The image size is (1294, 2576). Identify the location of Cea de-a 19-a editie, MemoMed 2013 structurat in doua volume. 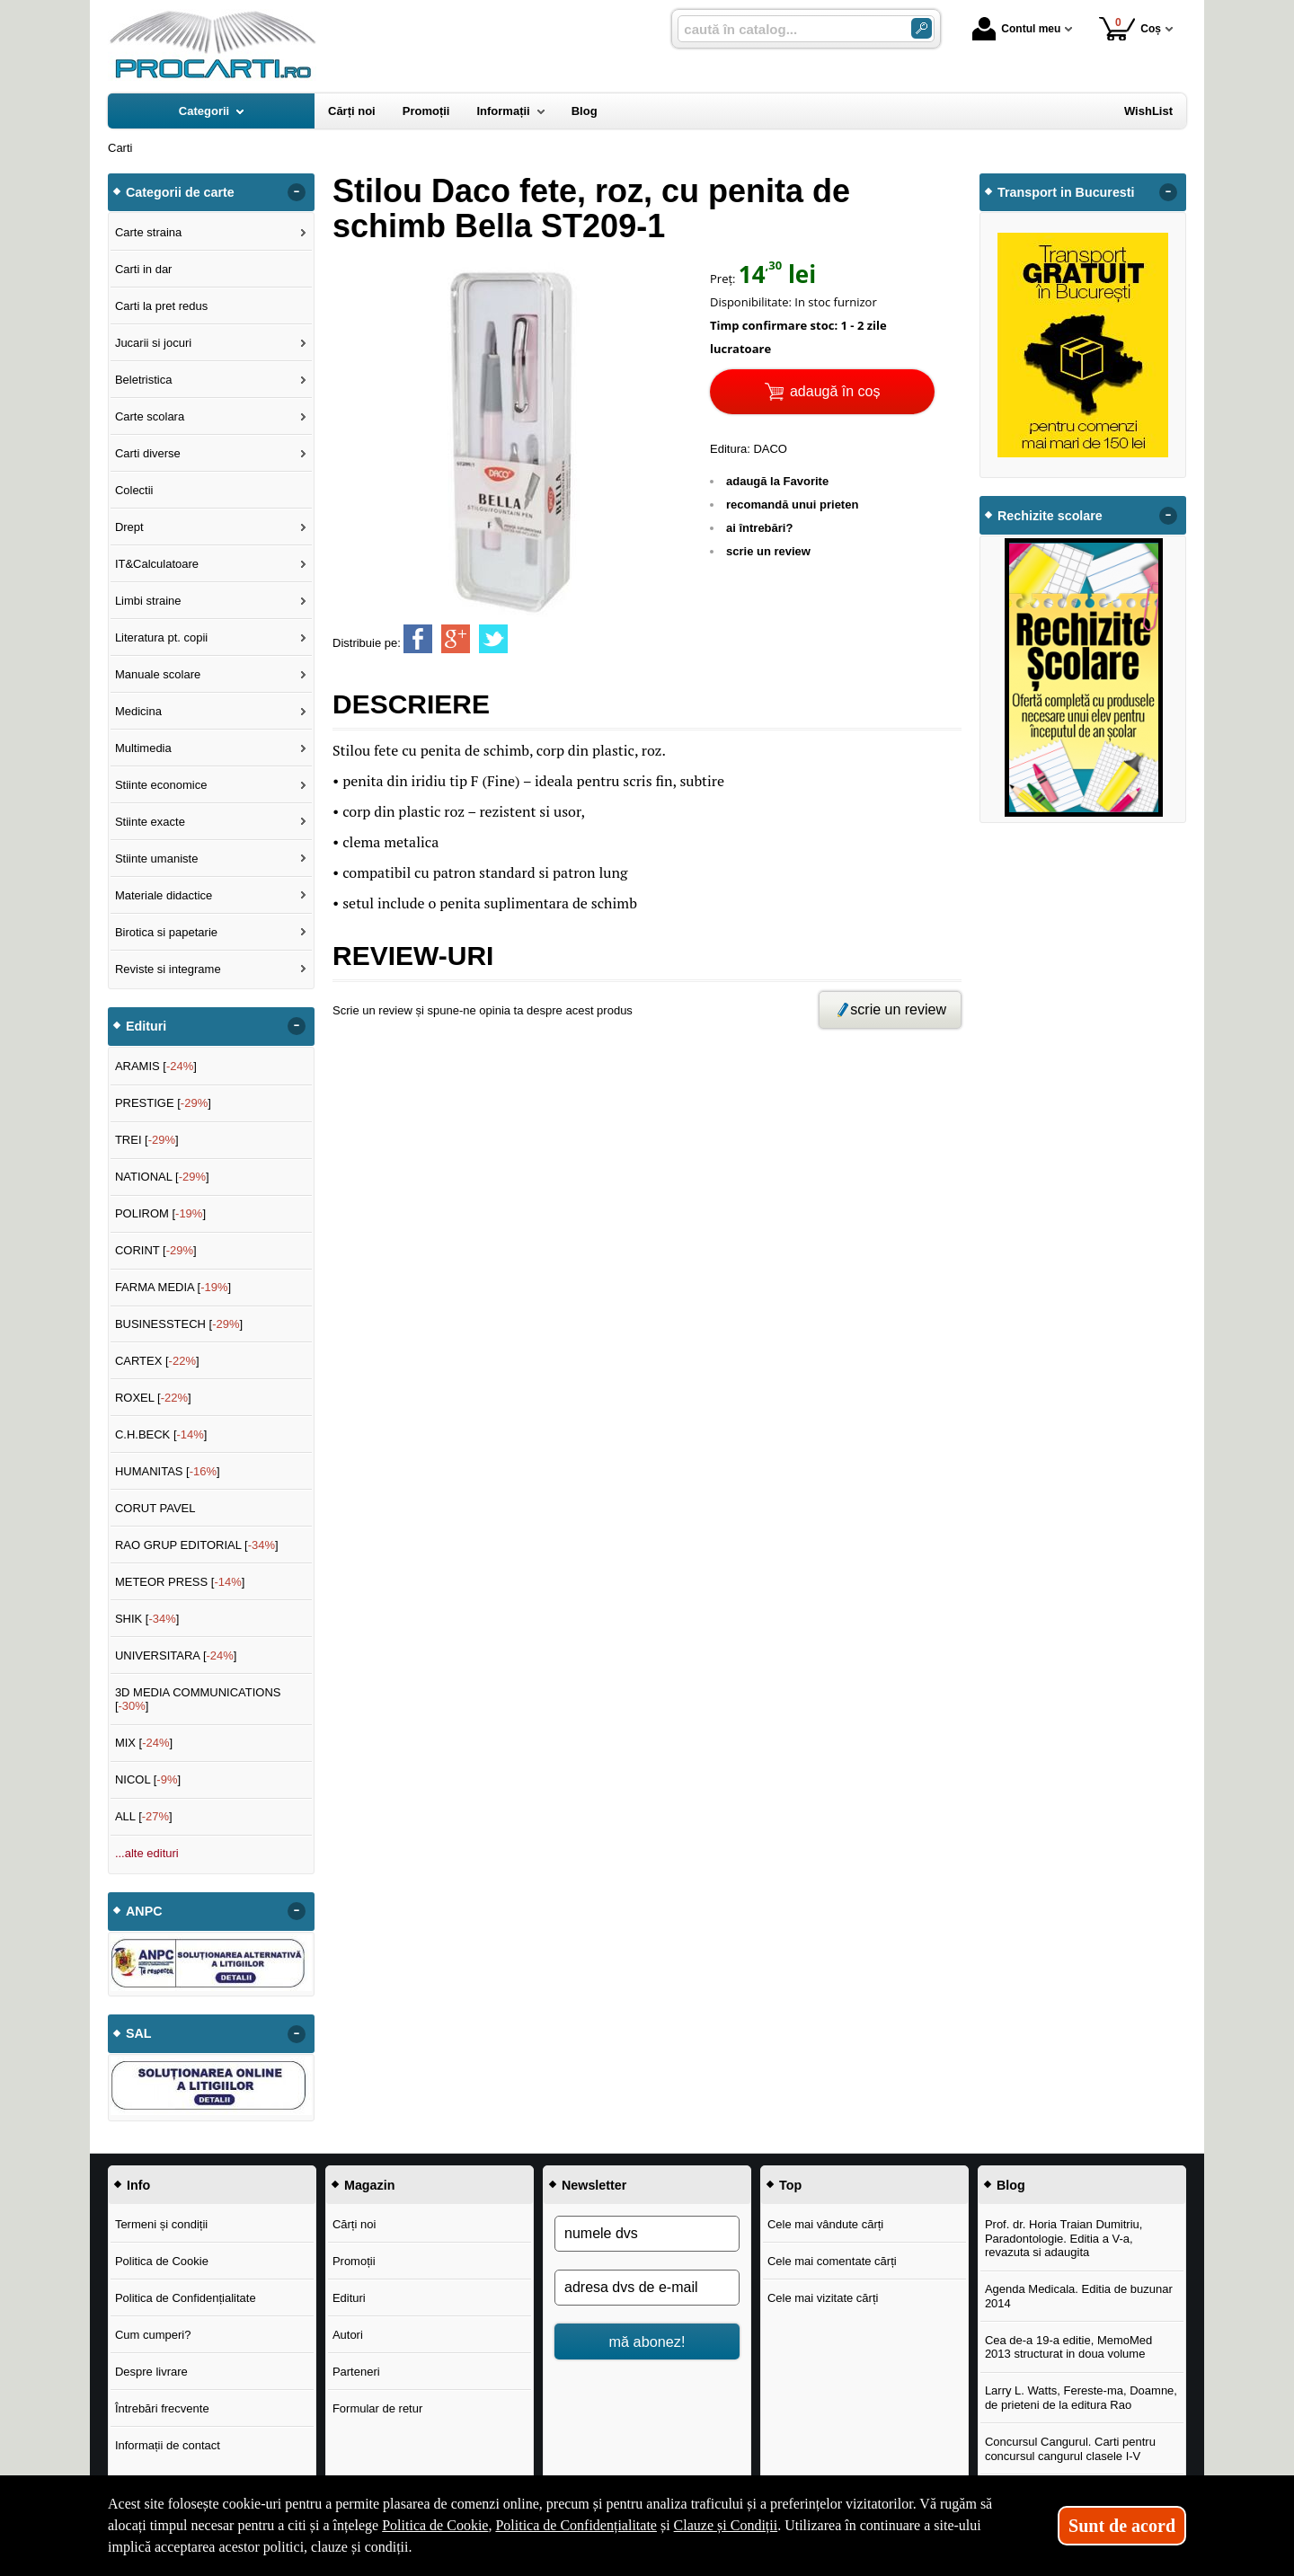
(1068, 2347).